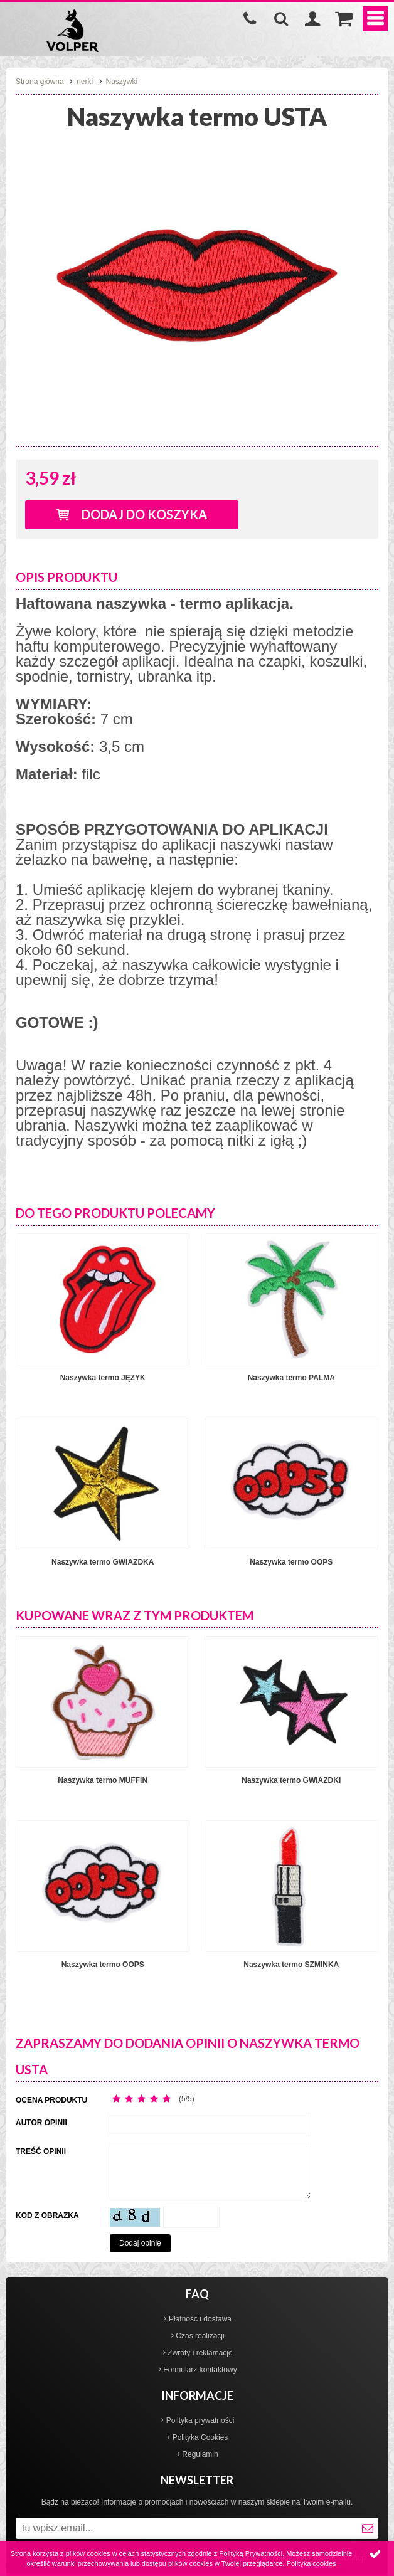  Describe the element at coordinates (249, 18) in the screenshot. I see `535-970-997` at that location.